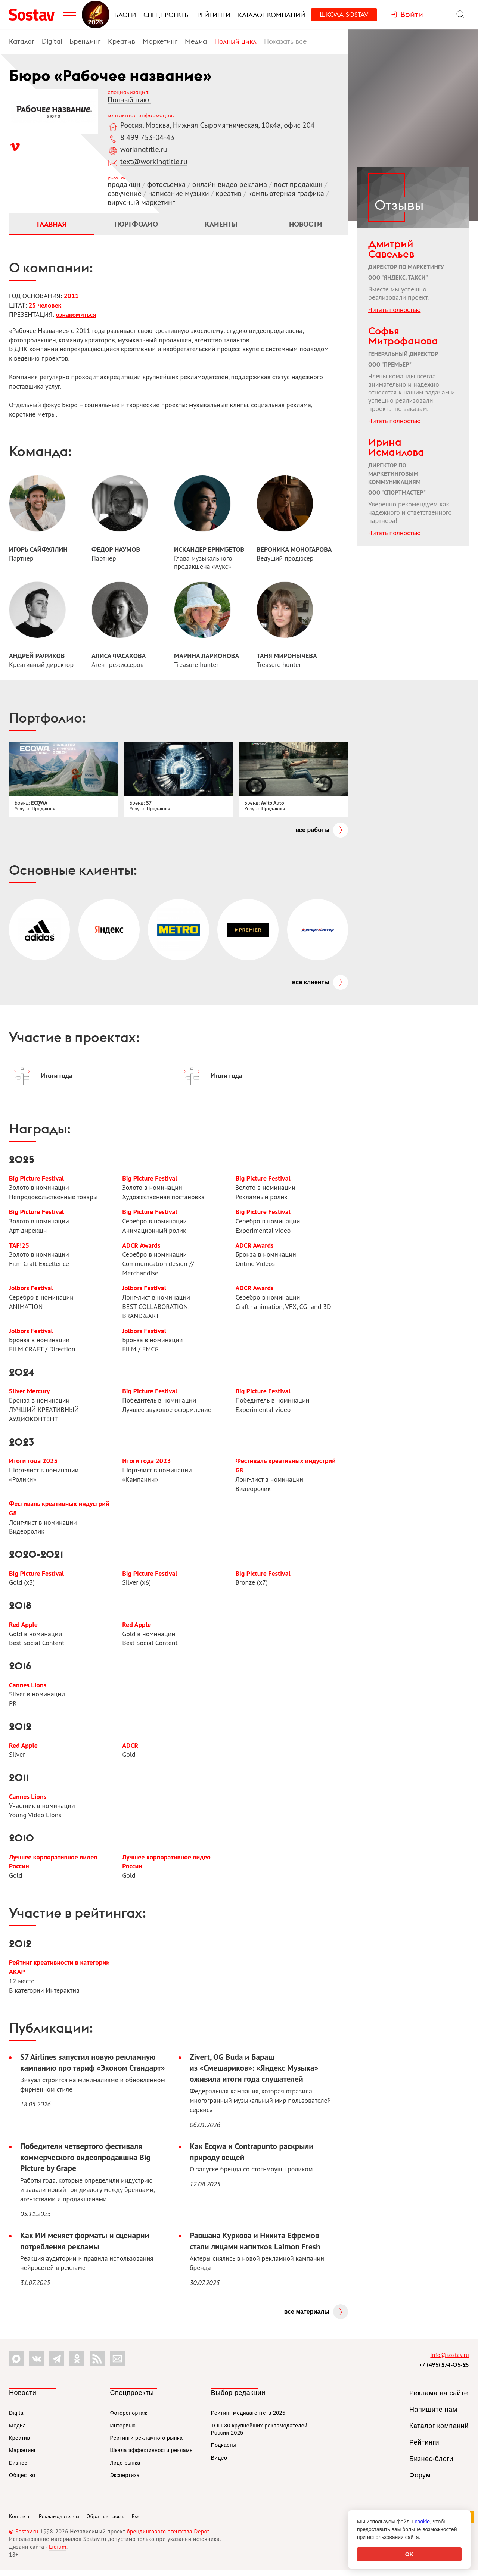  I want to click on Подкасты, so click(223, 2451).